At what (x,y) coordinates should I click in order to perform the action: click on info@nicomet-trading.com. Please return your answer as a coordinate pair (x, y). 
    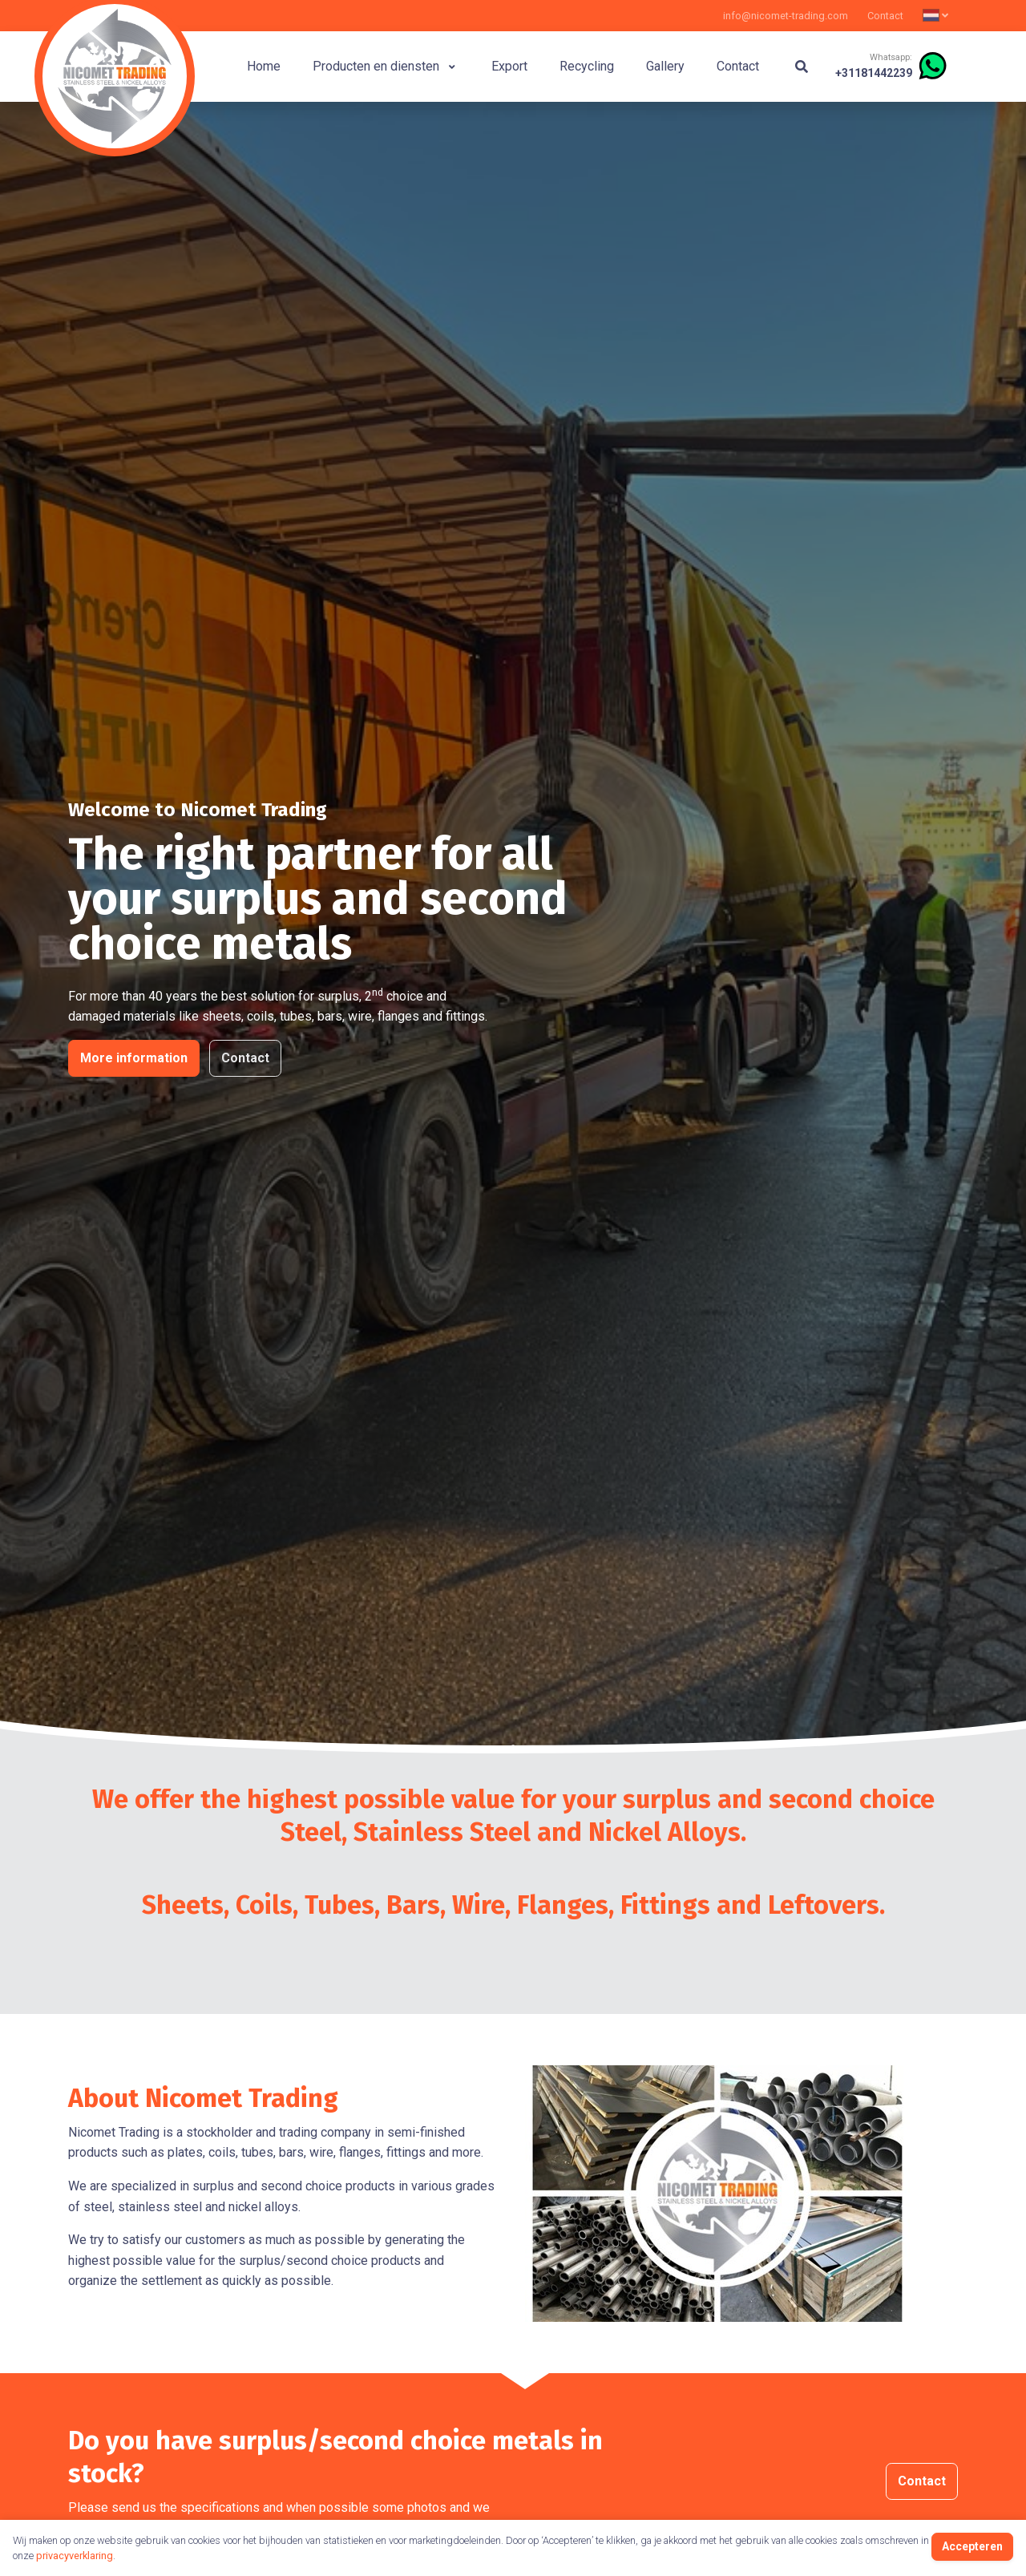
    Looking at the image, I should click on (785, 16).